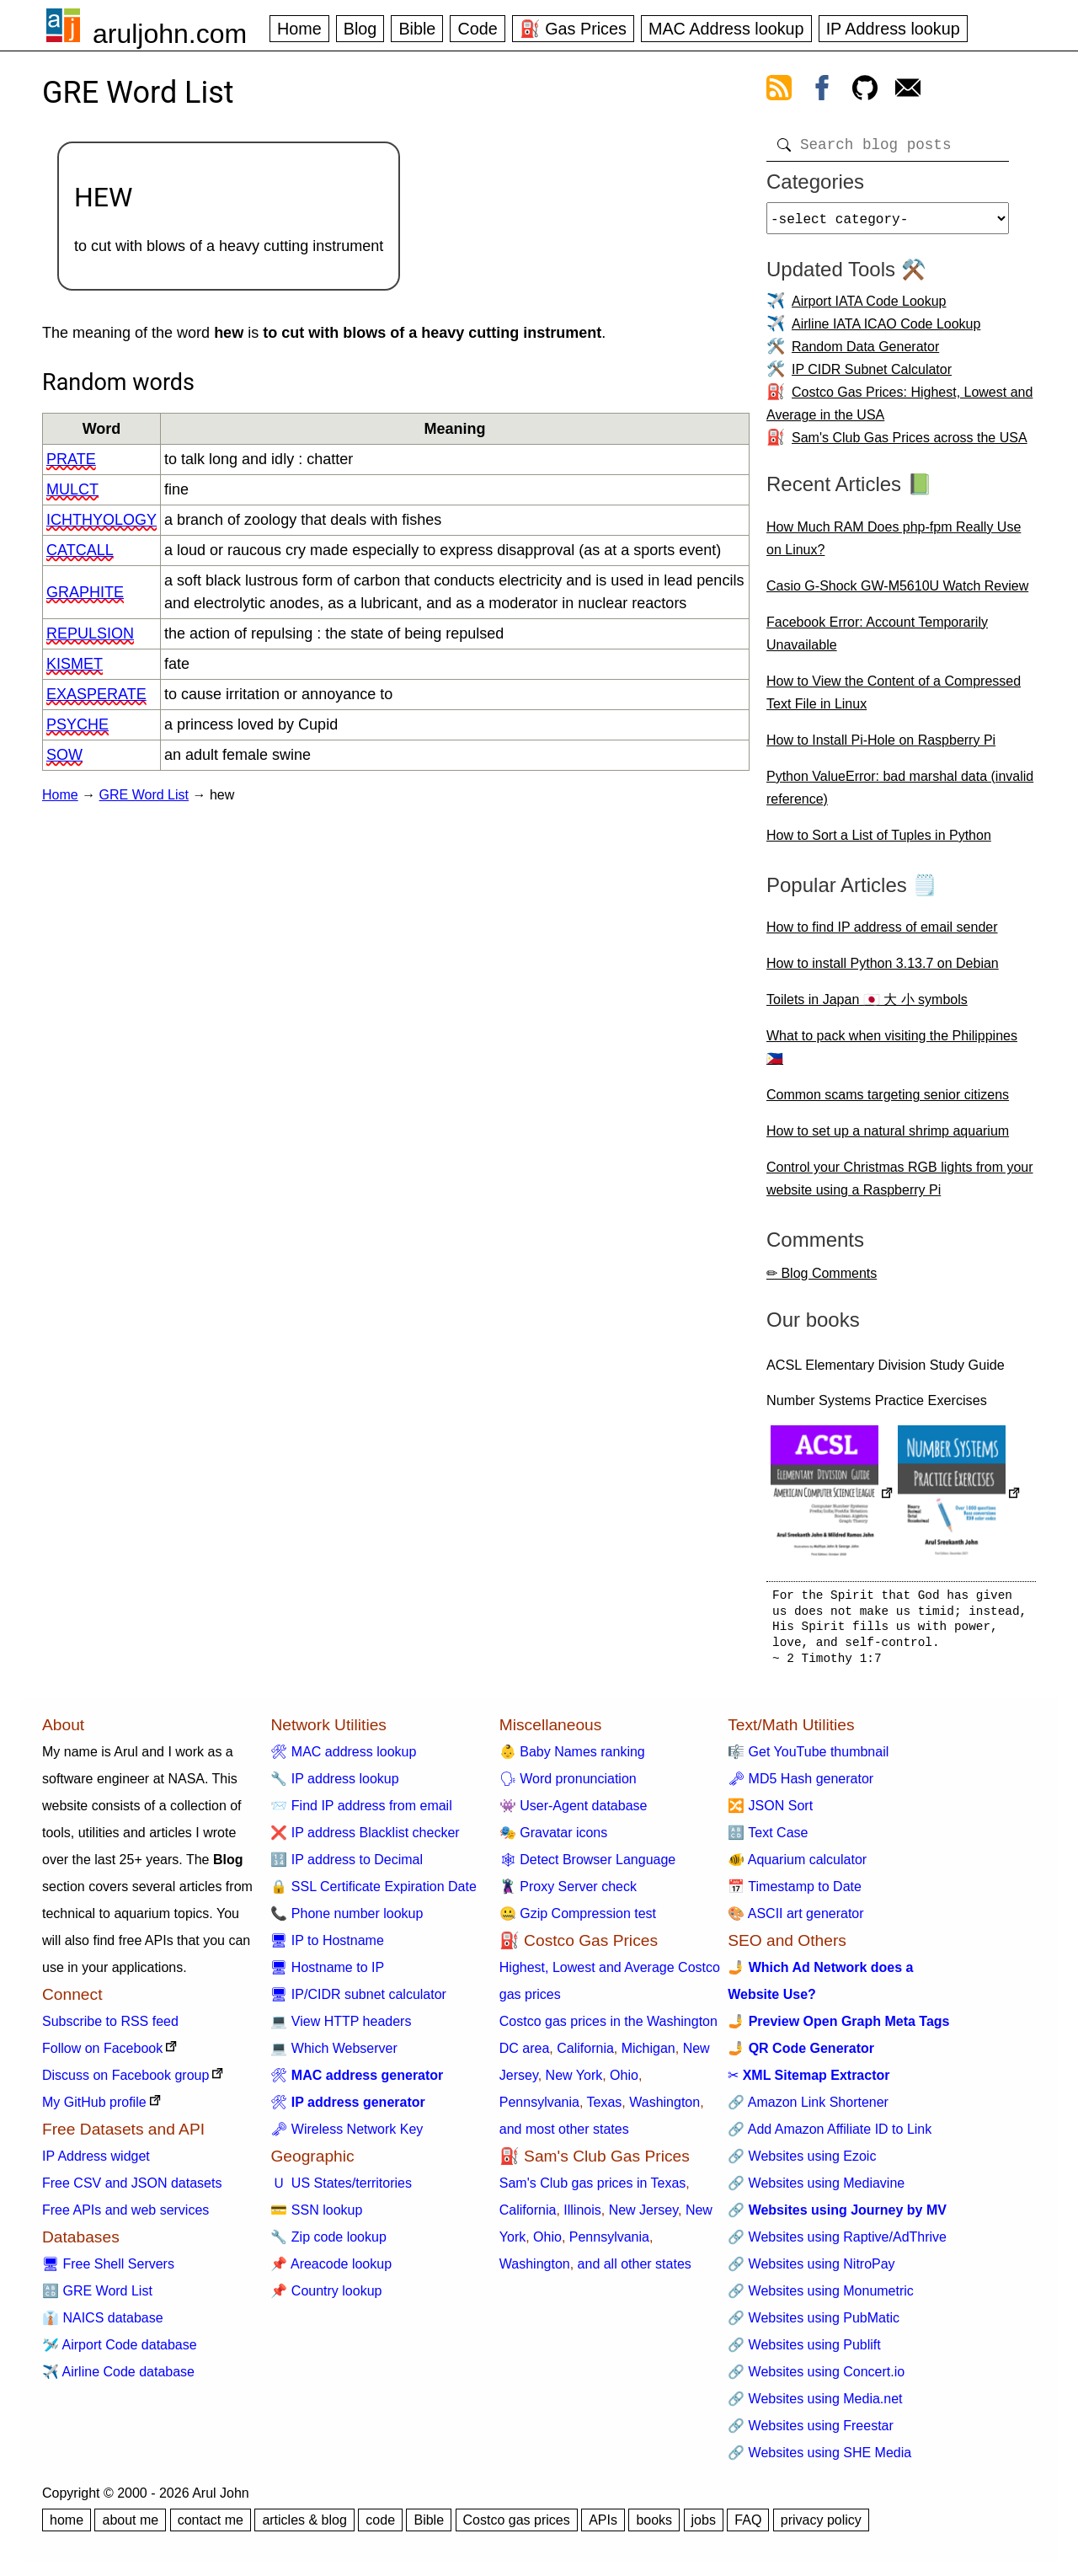 This screenshot has width=1078, height=2576. I want to click on New Jersey, so click(643, 2217).